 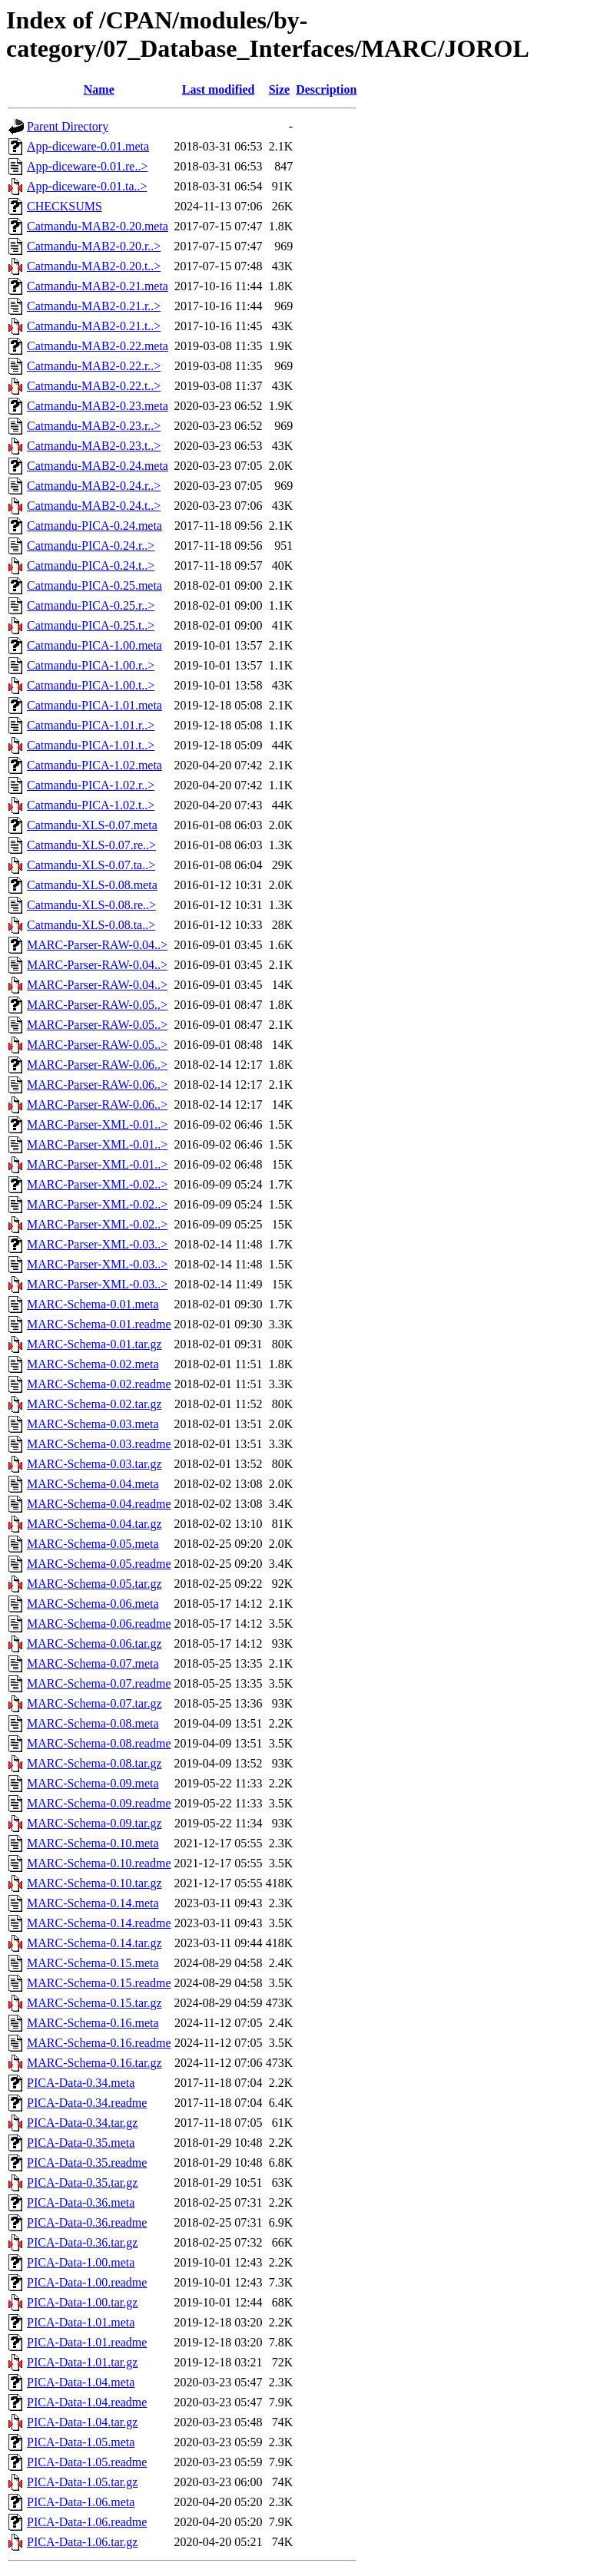 What do you see at coordinates (94, 1583) in the screenshot?
I see `MARC-Schema-0.05.tar.gz` at bounding box center [94, 1583].